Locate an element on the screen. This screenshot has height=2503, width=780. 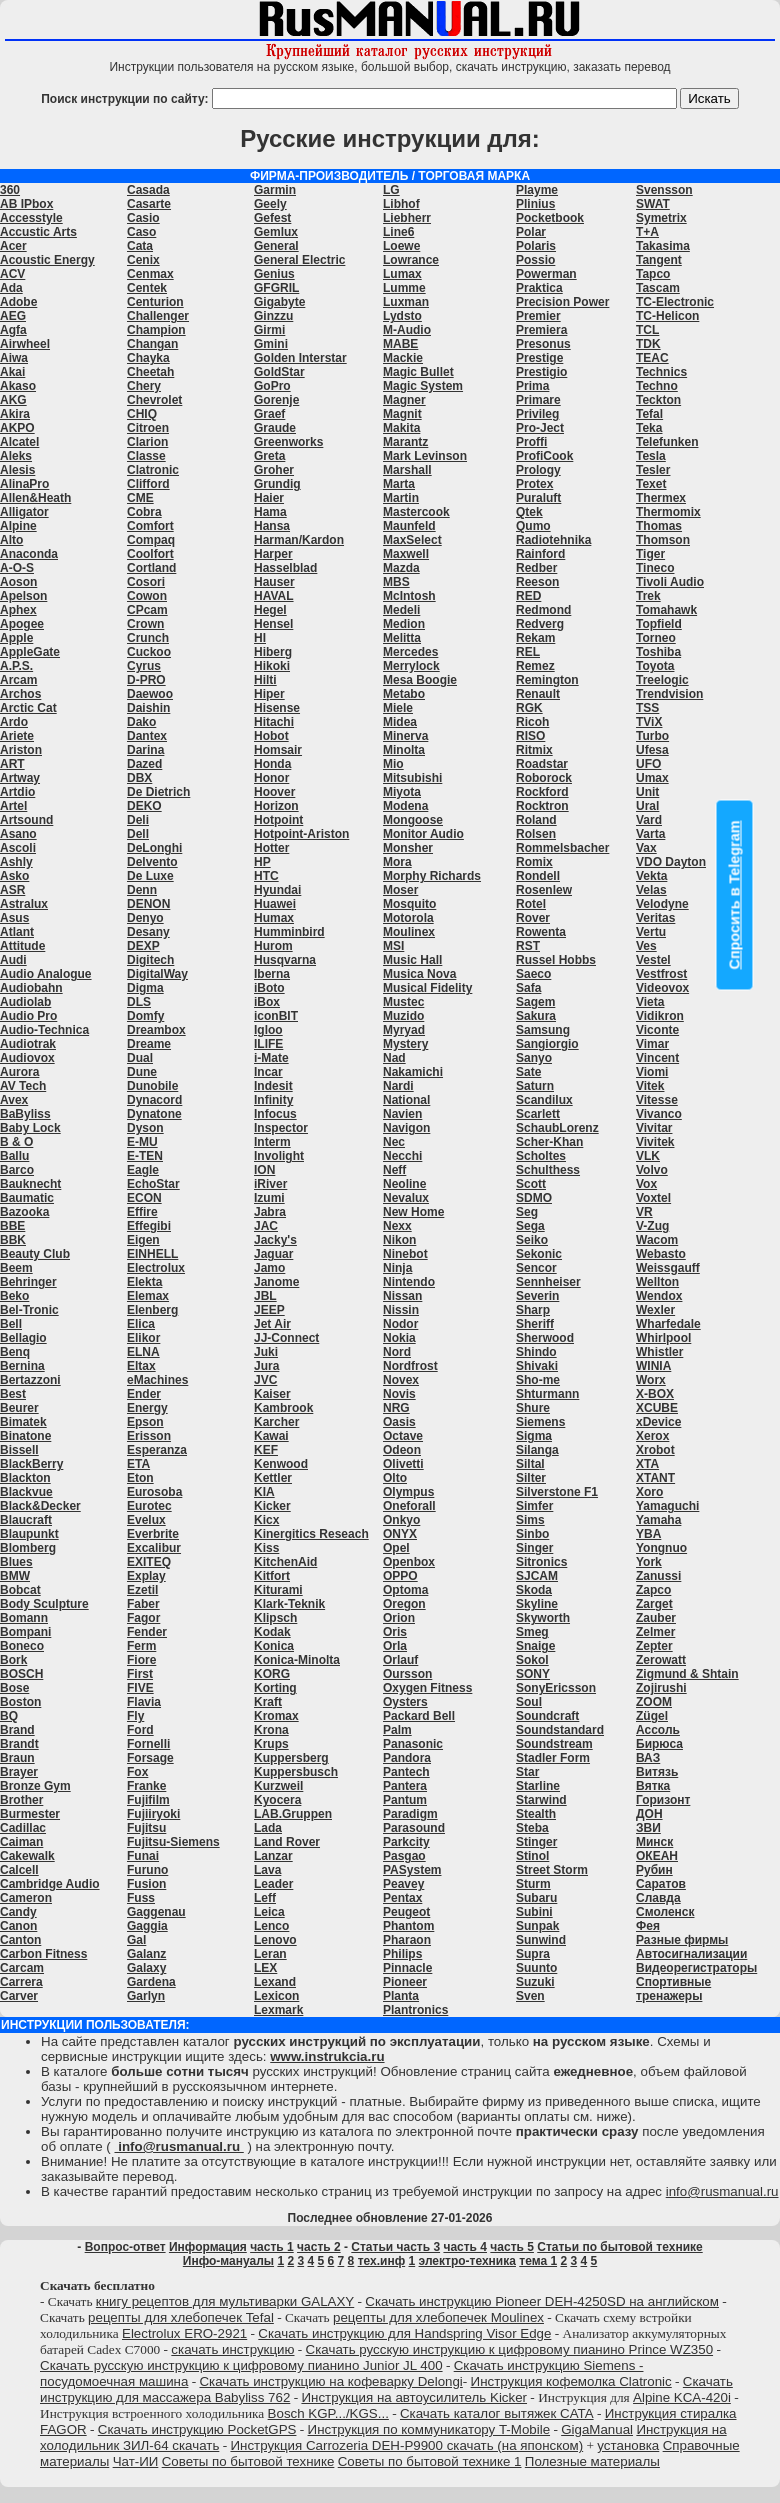
Blaucraft is located at coordinates (26, 1520).